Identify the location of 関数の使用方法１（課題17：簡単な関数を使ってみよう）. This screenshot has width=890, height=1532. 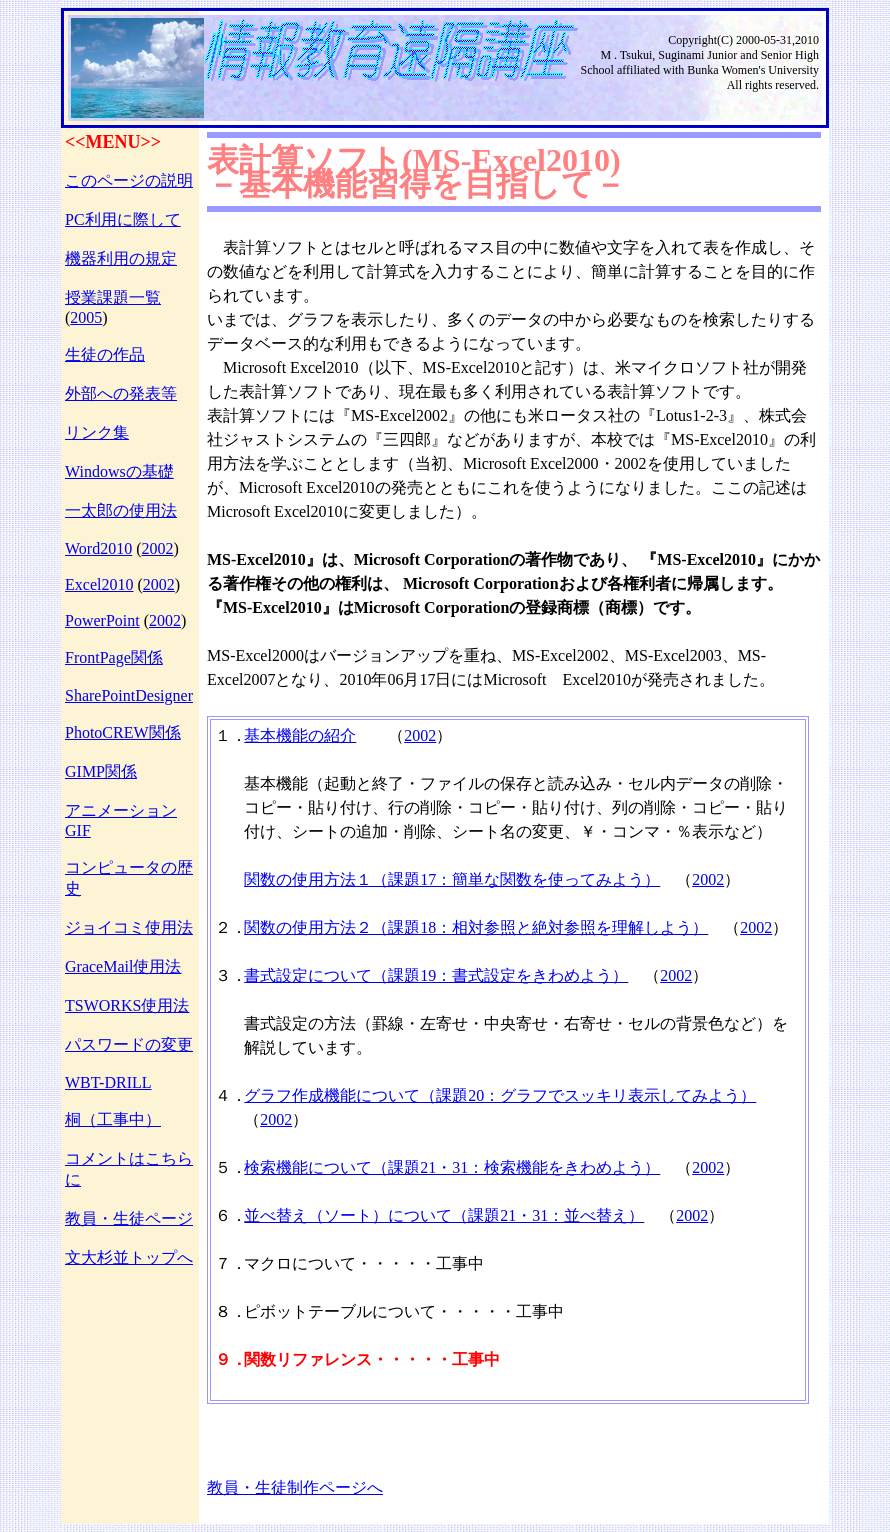
(452, 879).